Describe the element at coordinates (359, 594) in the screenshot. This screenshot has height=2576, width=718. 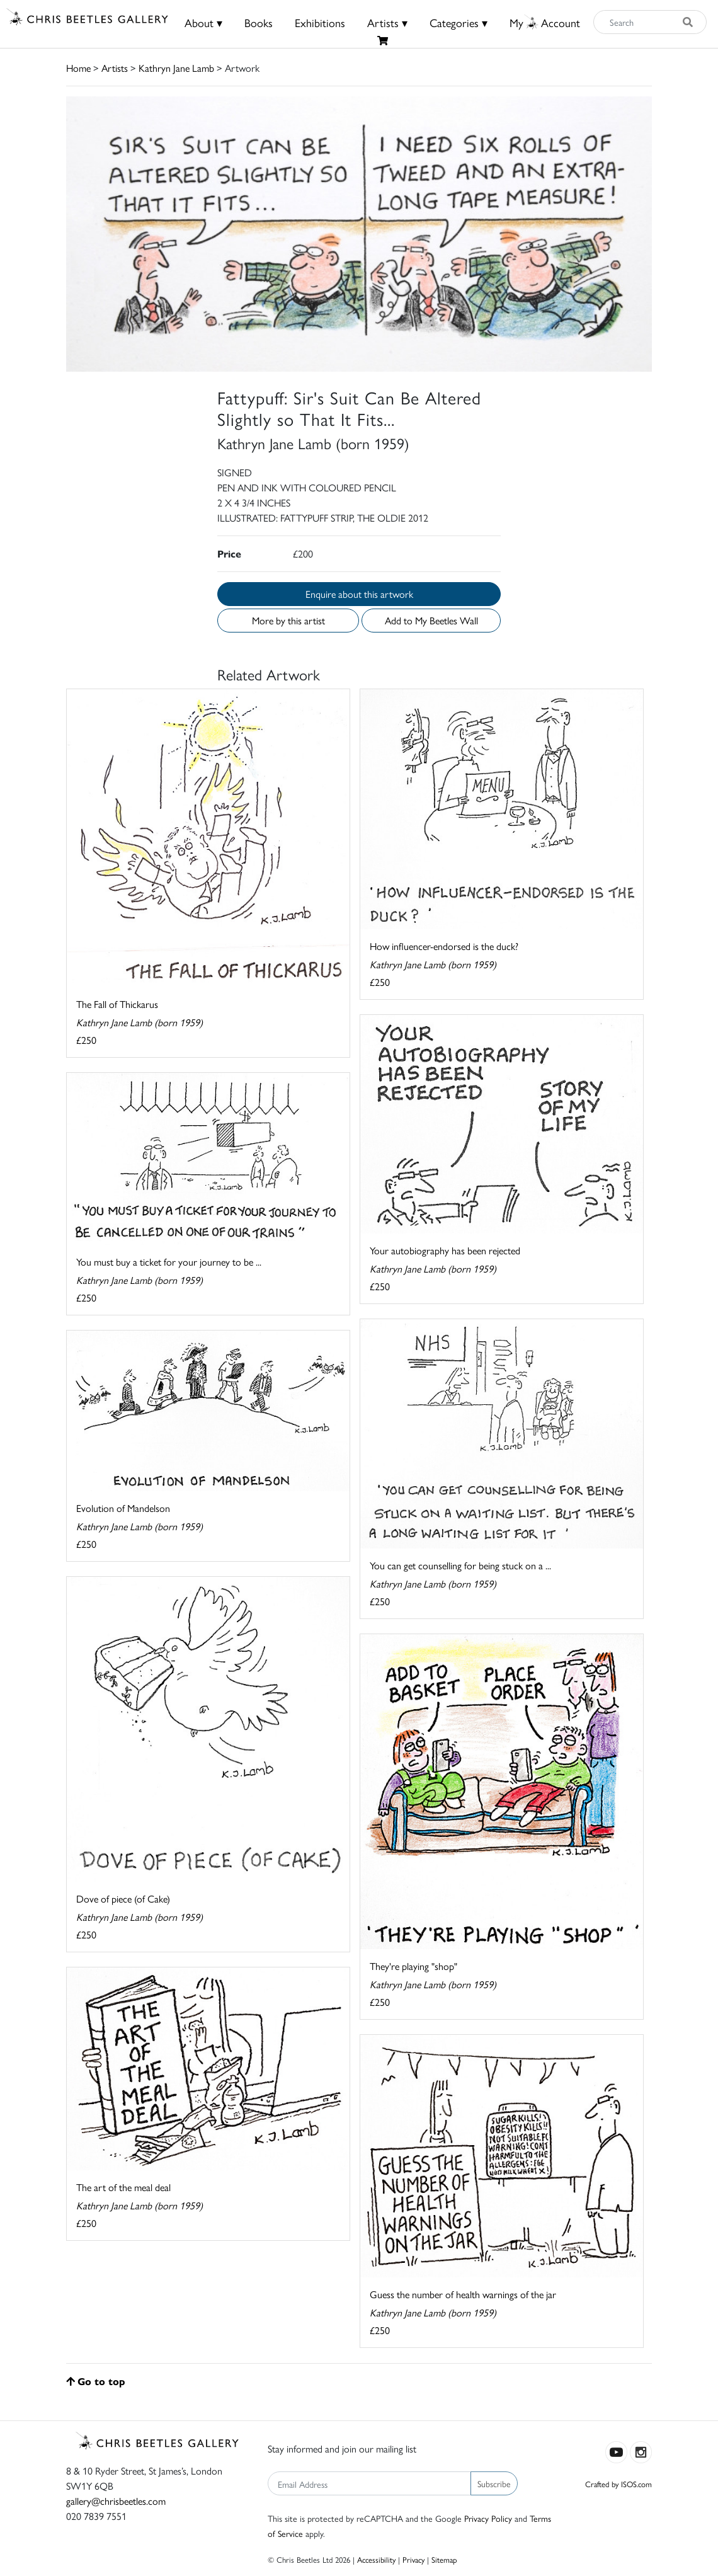
I see `Enquire about this artwork` at that location.